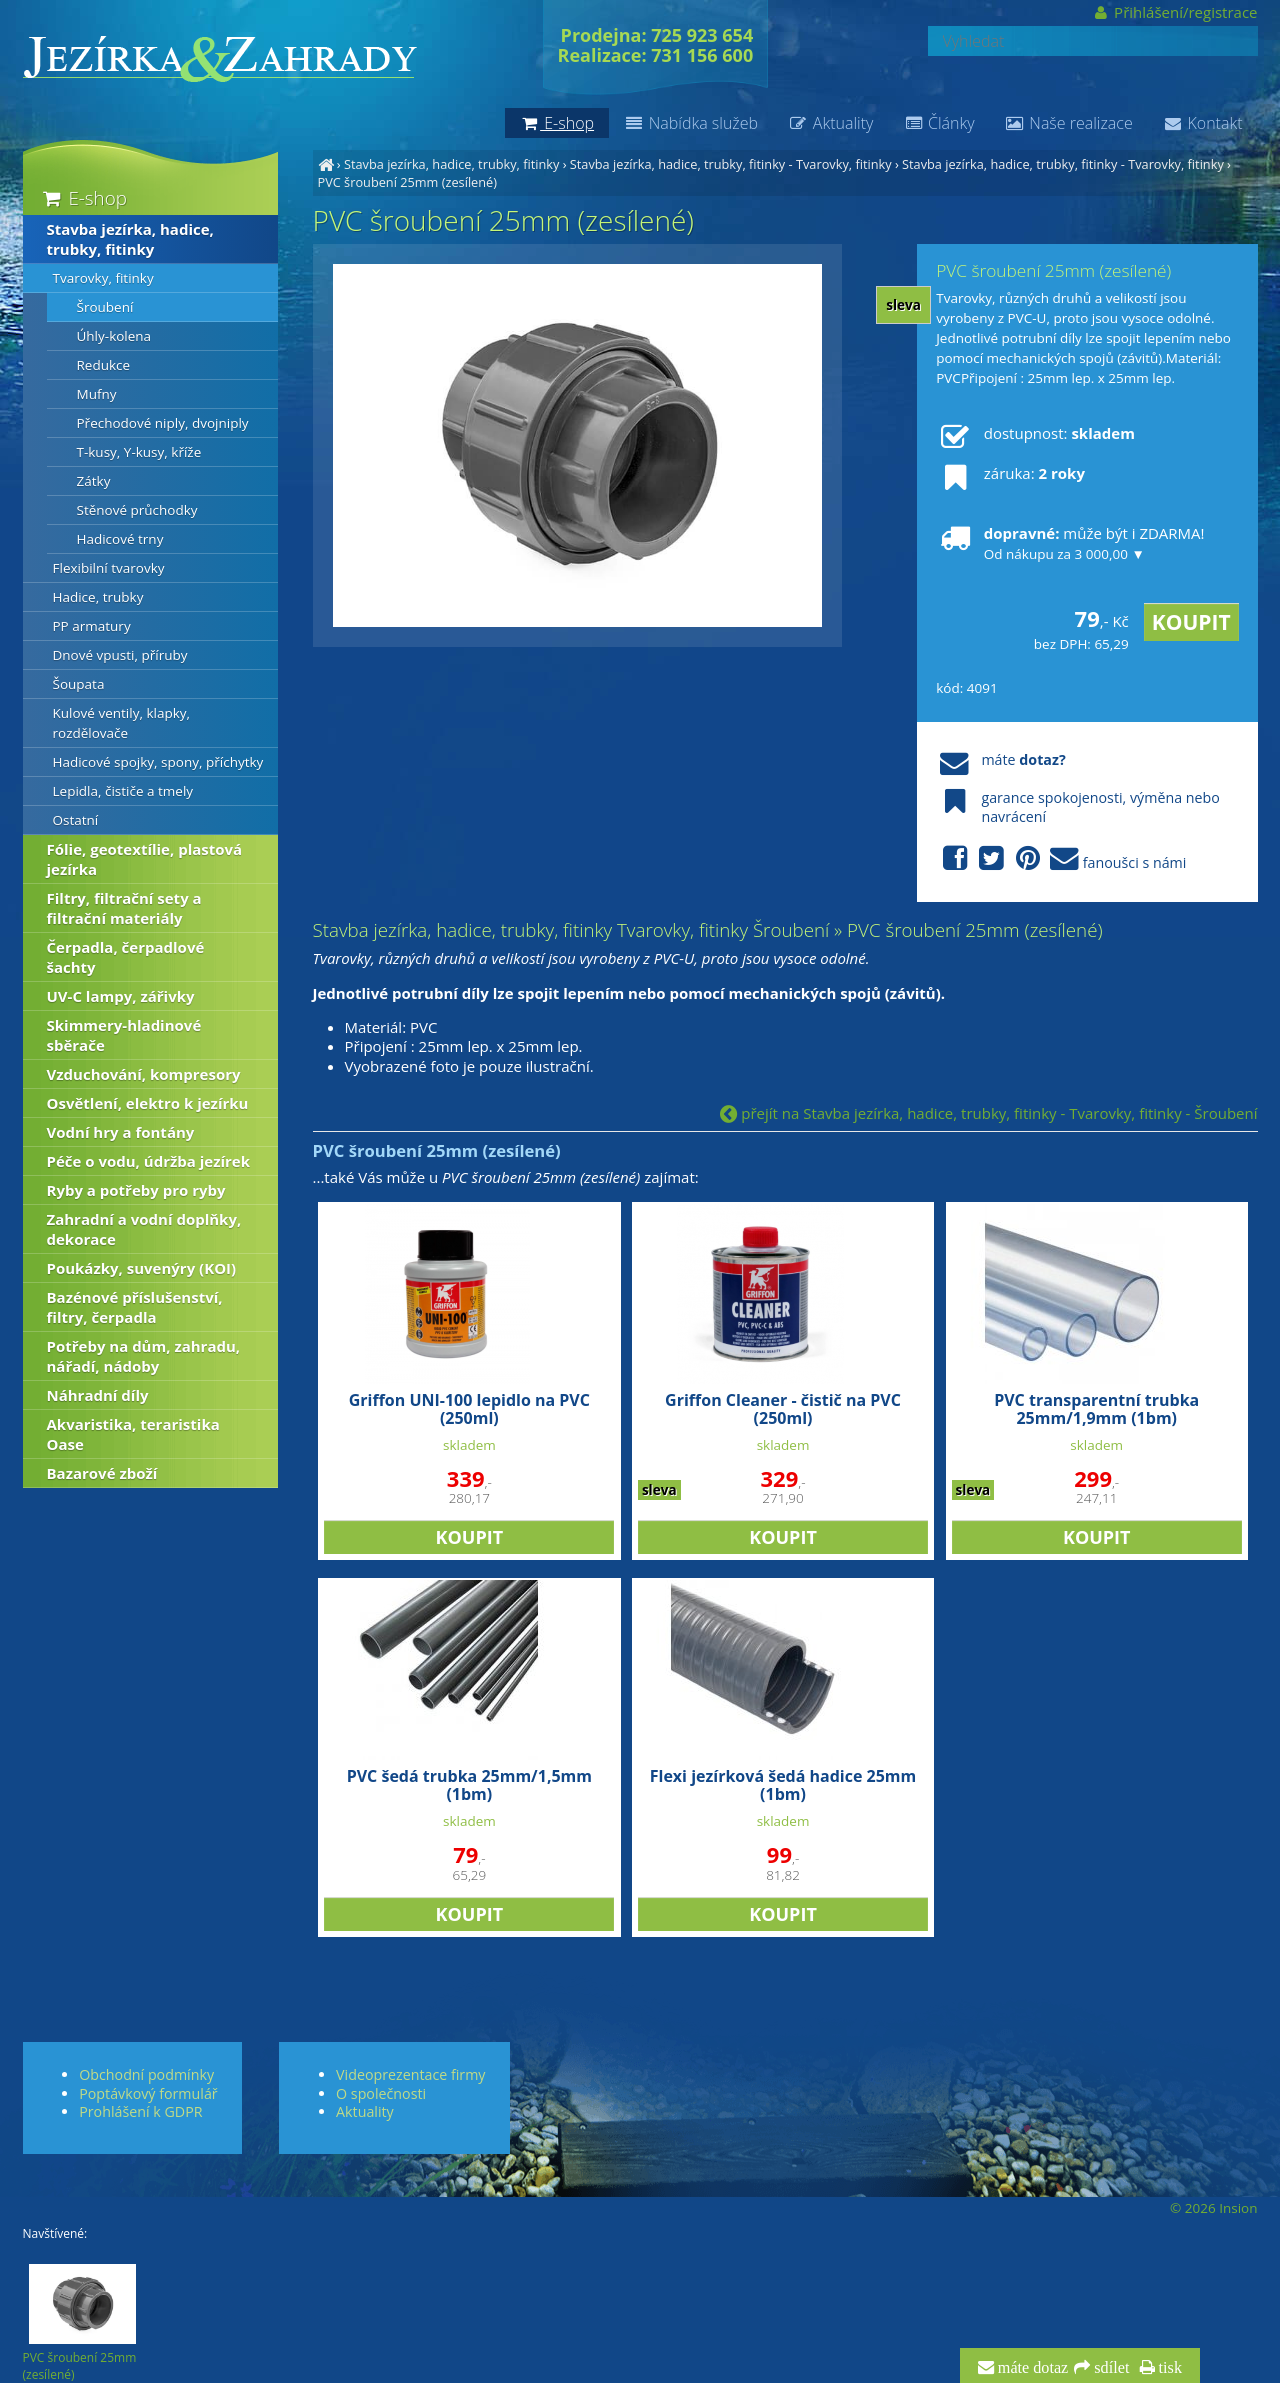 The width and height of the screenshot is (1280, 2383). Describe the element at coordinates (104, 365) in the screenshot. I see `Redukce` at that location.